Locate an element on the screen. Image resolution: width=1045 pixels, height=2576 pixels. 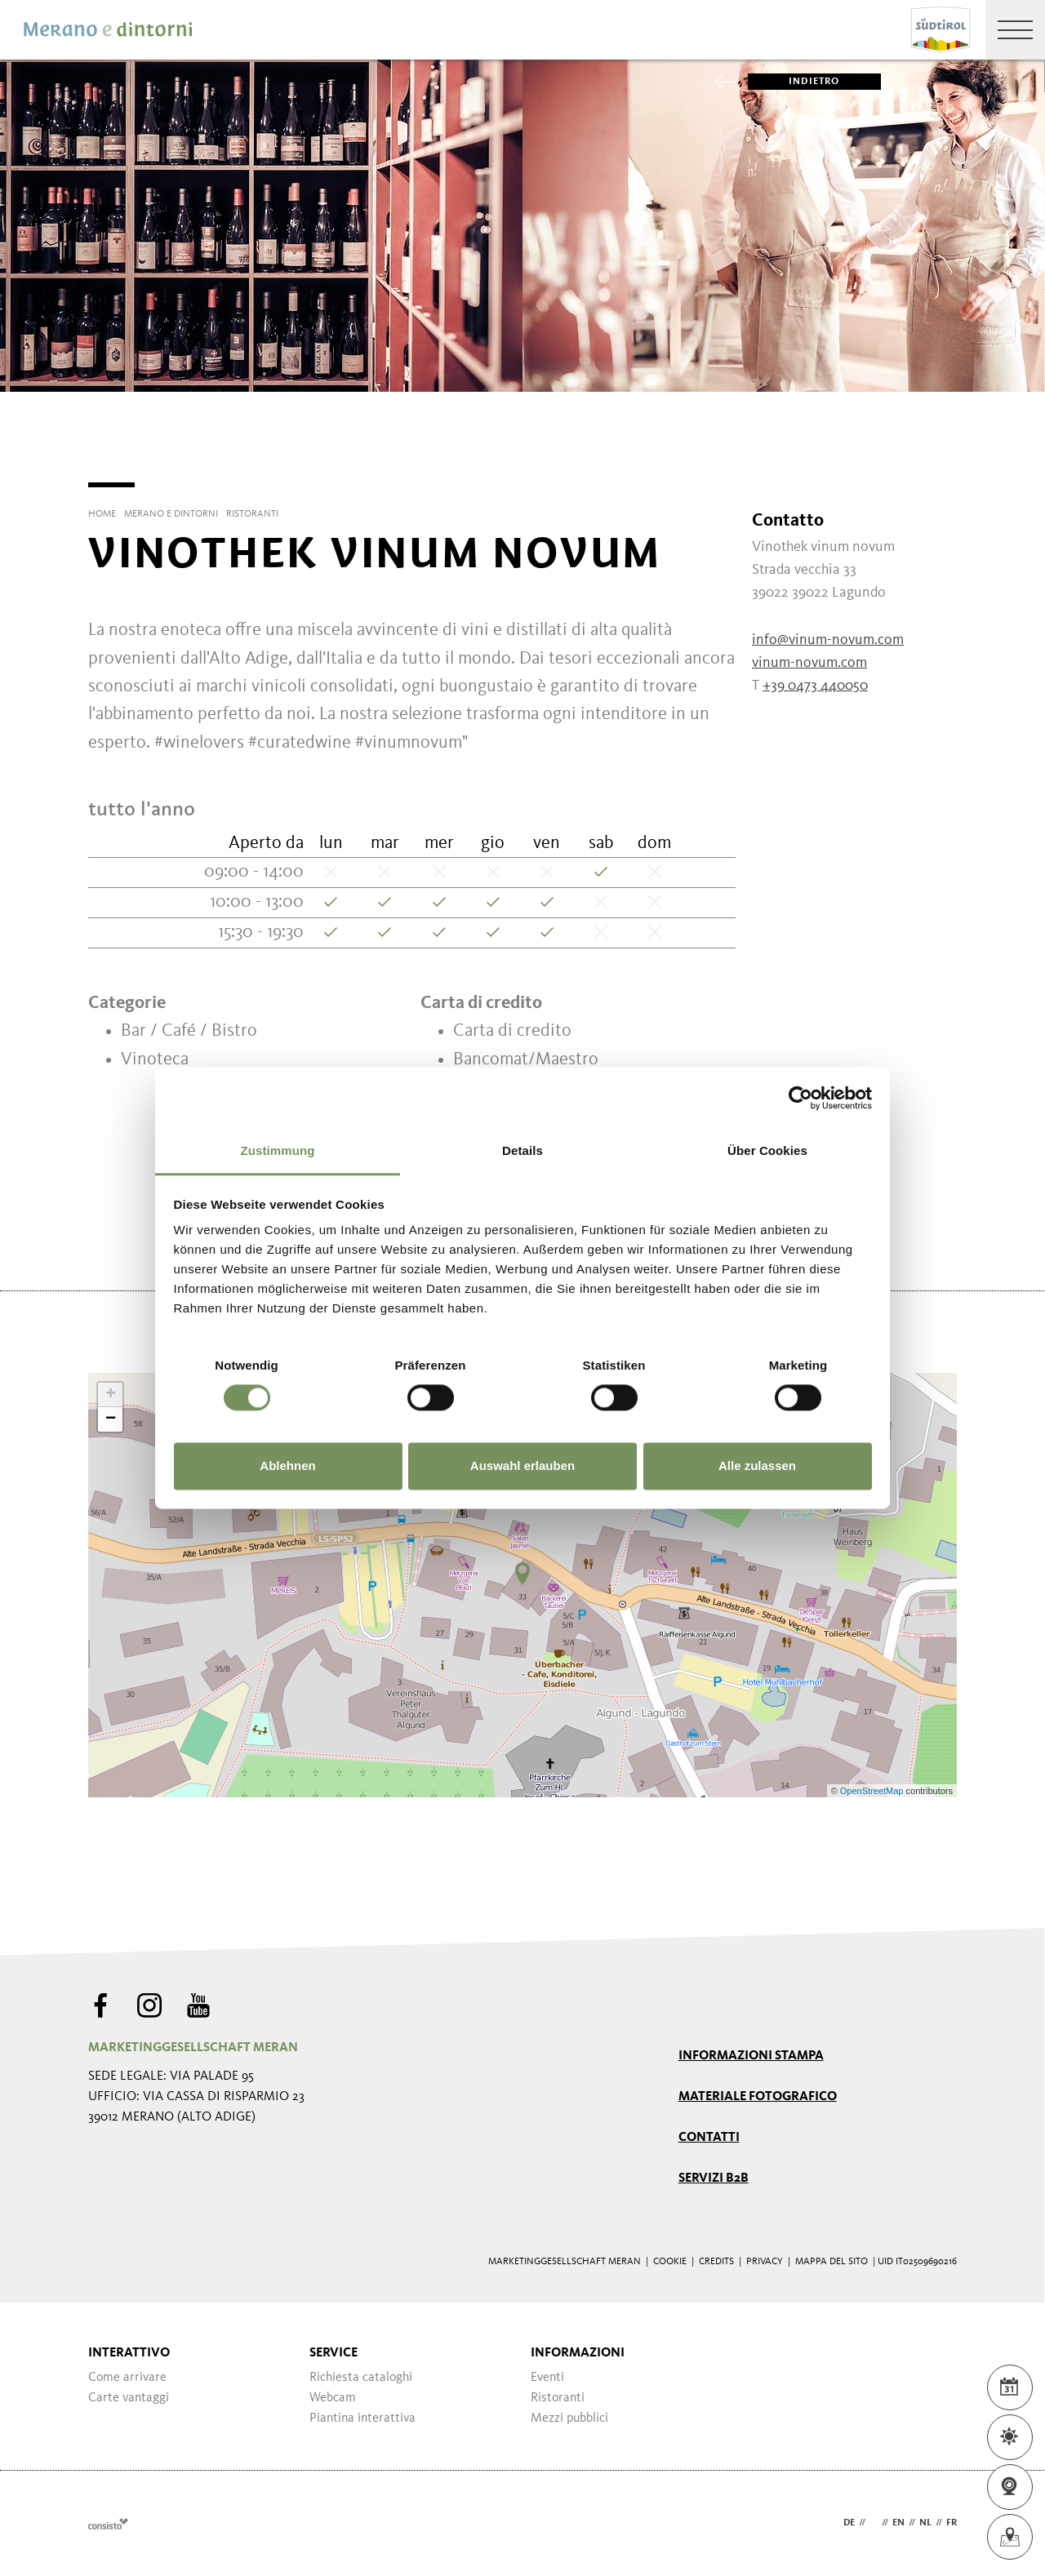
Alle zulassen is located at coordinates (757, 1465).